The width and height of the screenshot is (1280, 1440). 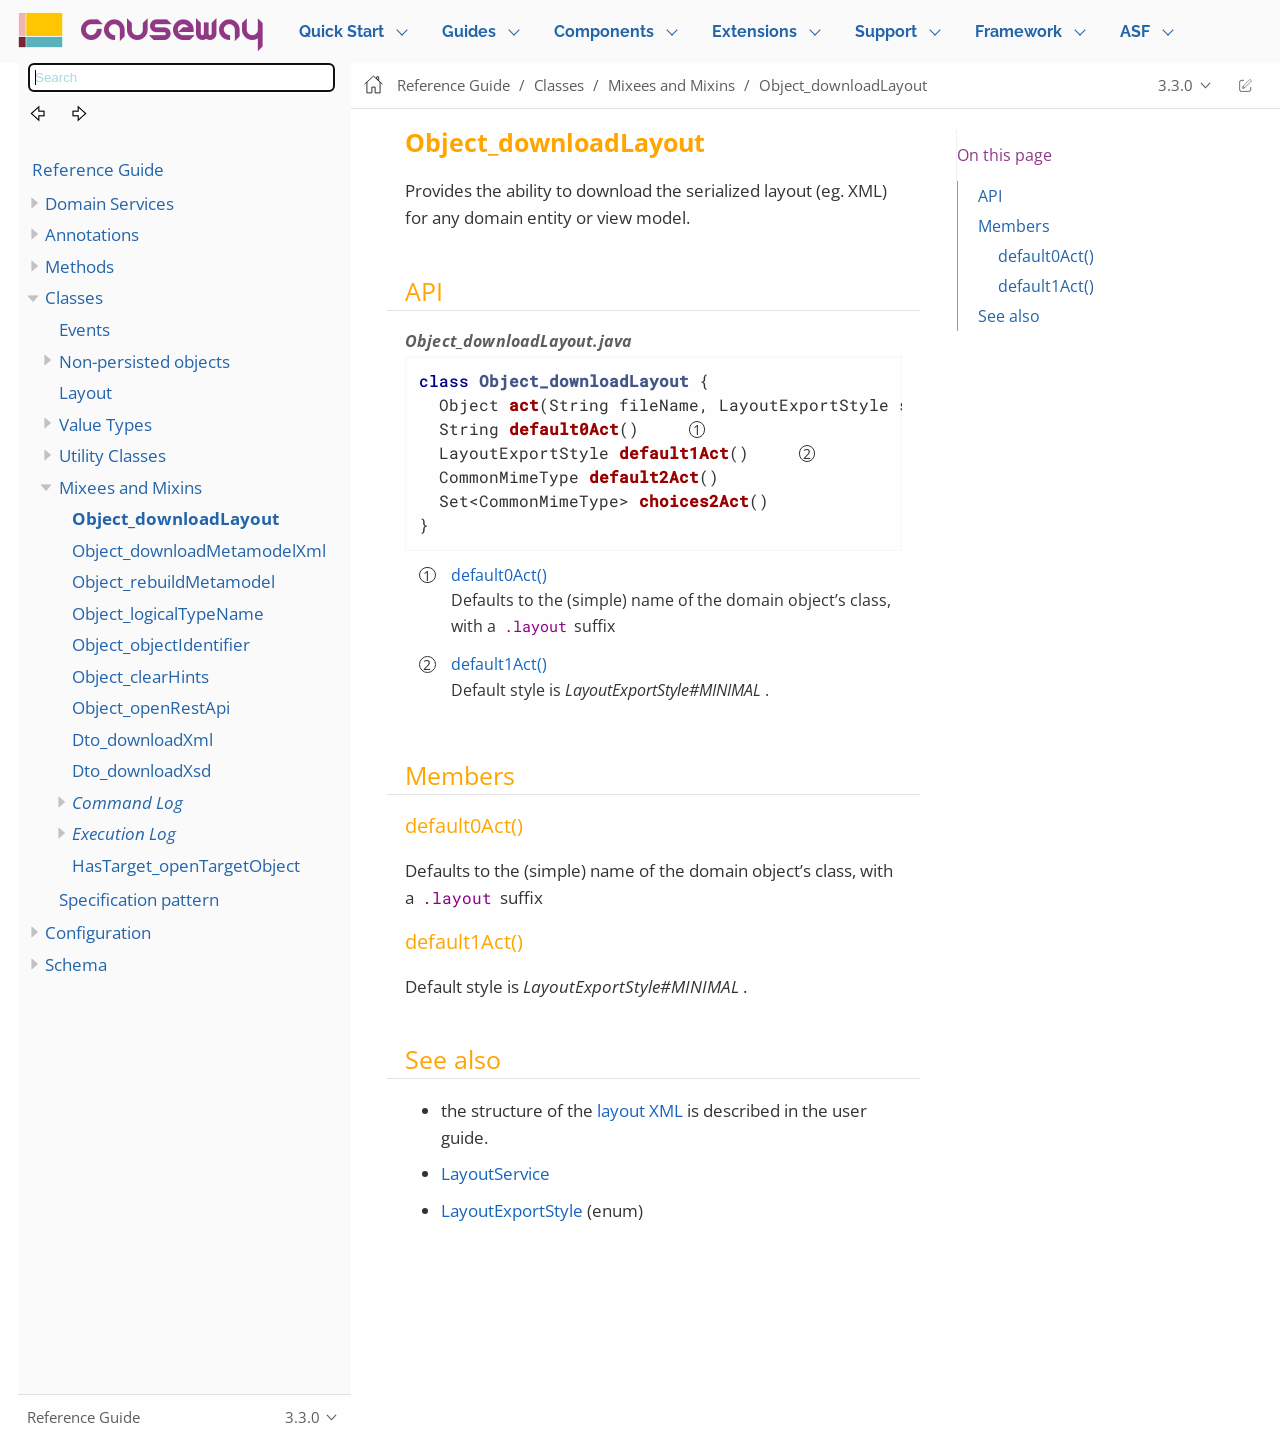 What do you see at coordinates (105, 424) in the screenshot?
I see `Value Types` at bounding box center [105, 424].